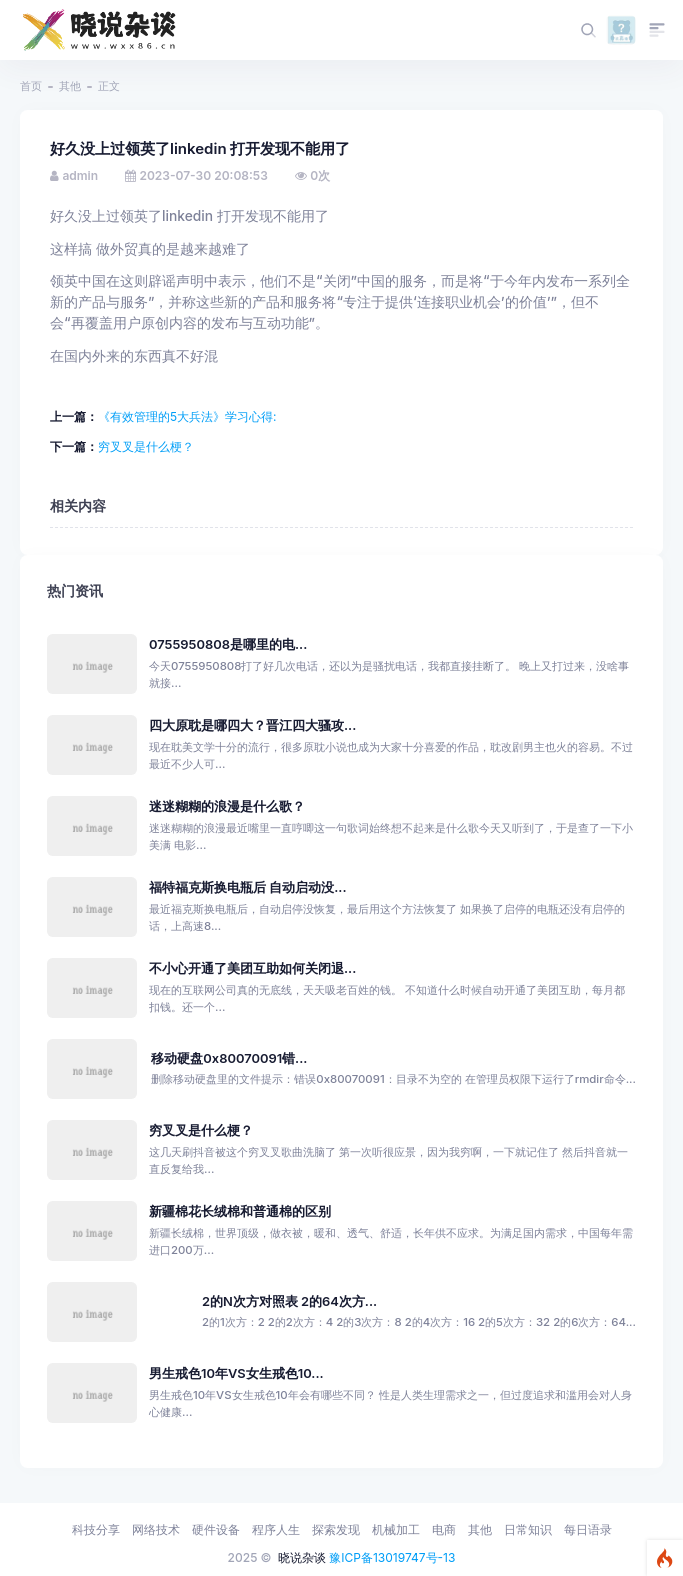 The width and height of the screenshot is (683, 1576). Describe the element at coordinates (70, 86) in the screenshot. I see `其他` at that location.